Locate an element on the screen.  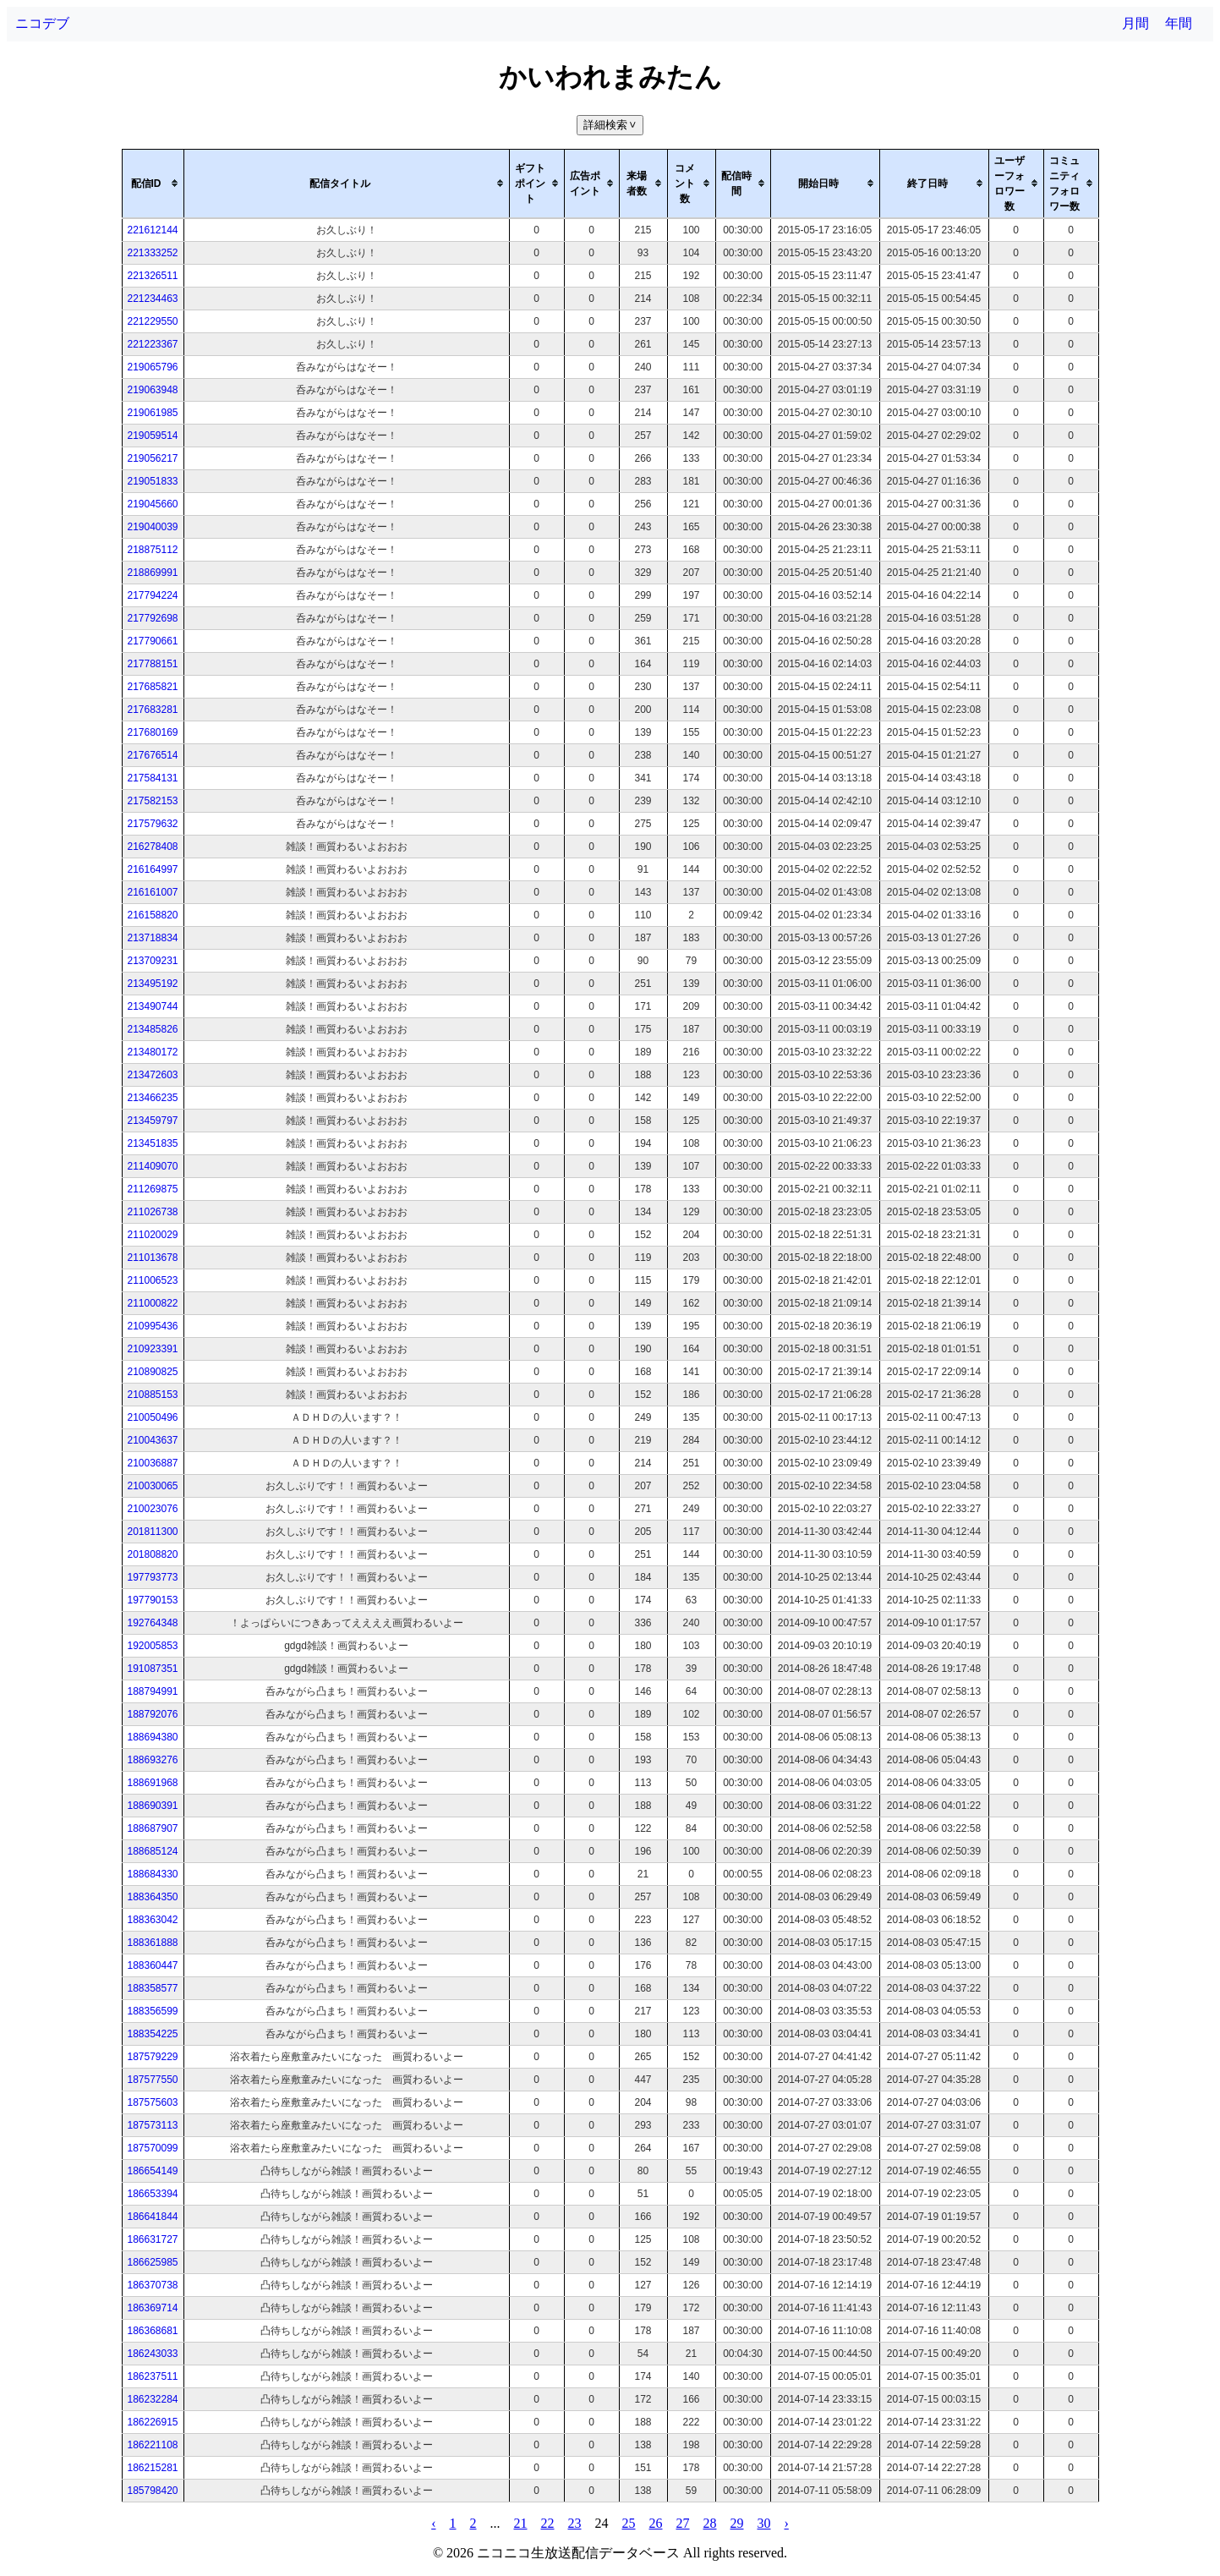
187573113 is located at coordinates (152, 2125).